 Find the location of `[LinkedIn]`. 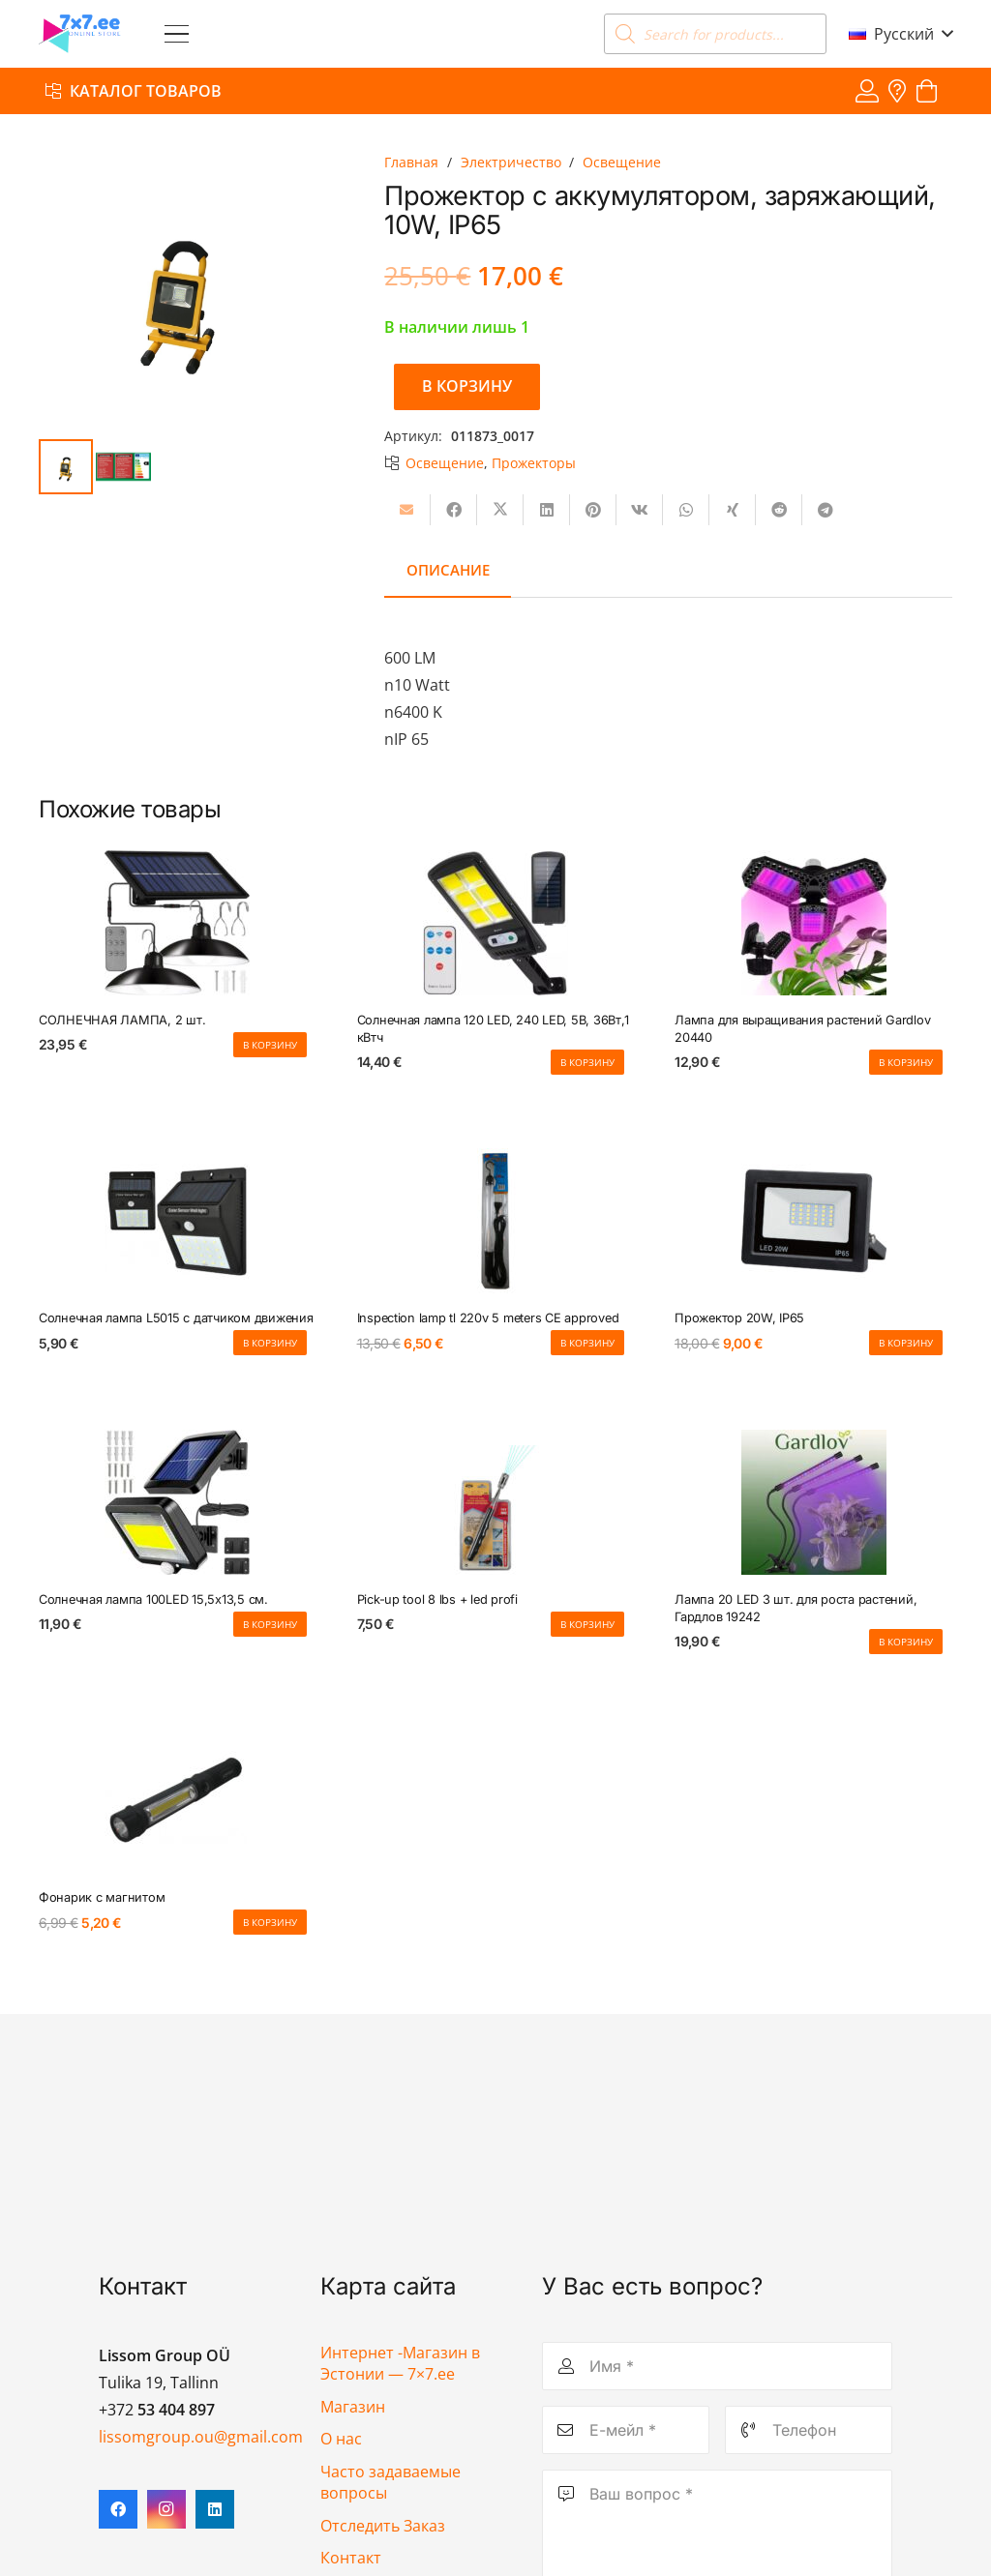

[LinkedIn] is located at coordinates (214, 2509).